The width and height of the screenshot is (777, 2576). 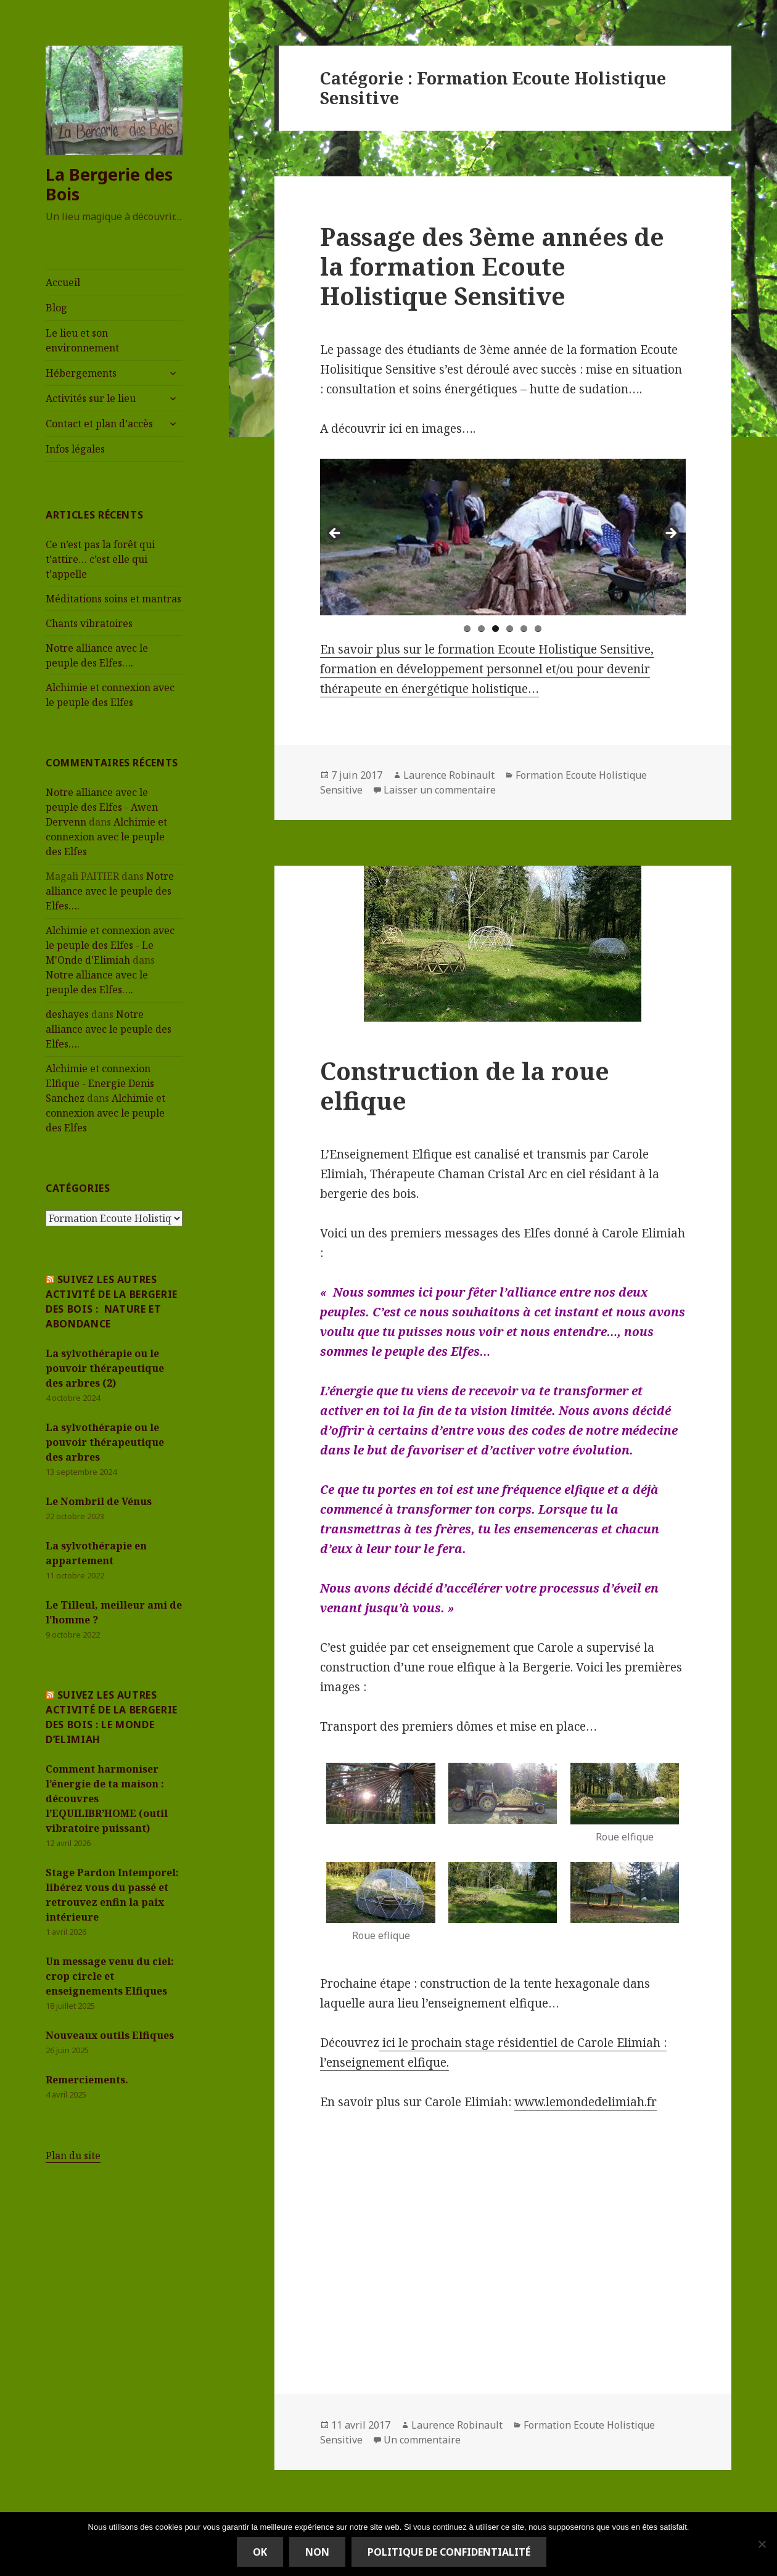 What do you see at coordinates (260, 2552) in the screenshot?
I see `Ok` at bounding box center [260, 2552].